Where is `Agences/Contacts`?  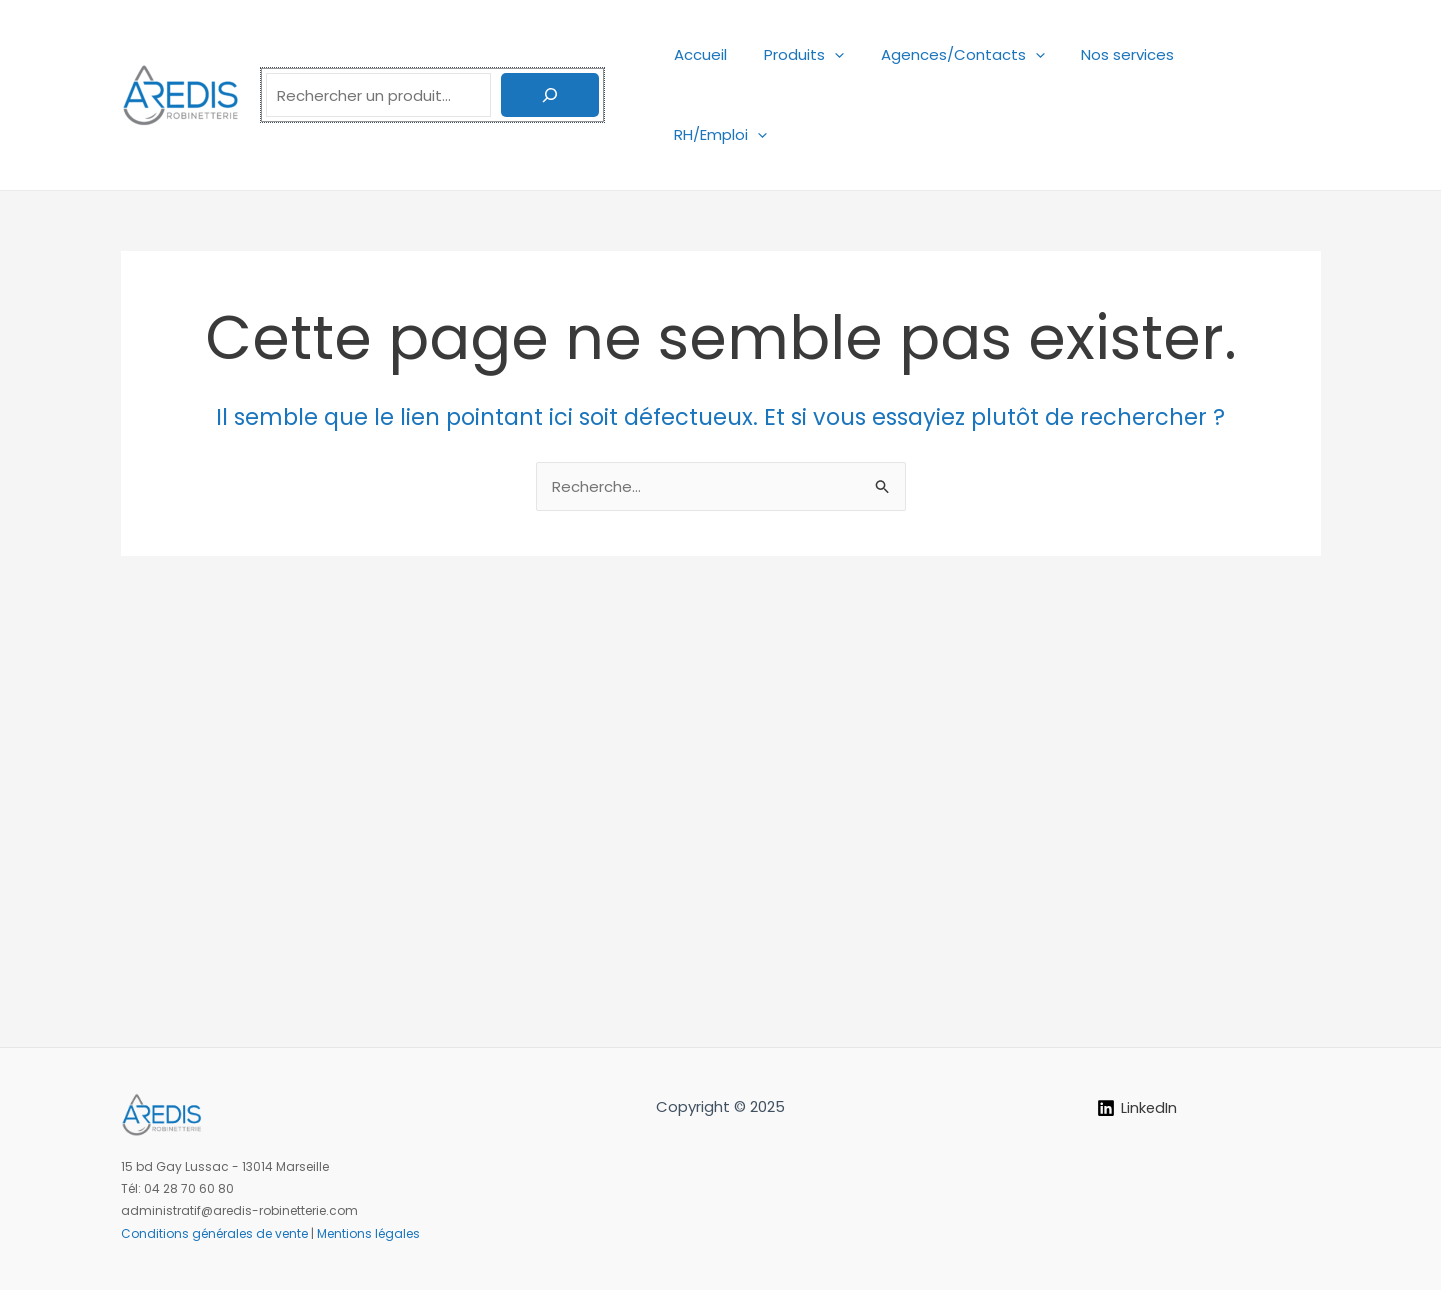
Agences/Contacts is located at coordinates (978, 54).